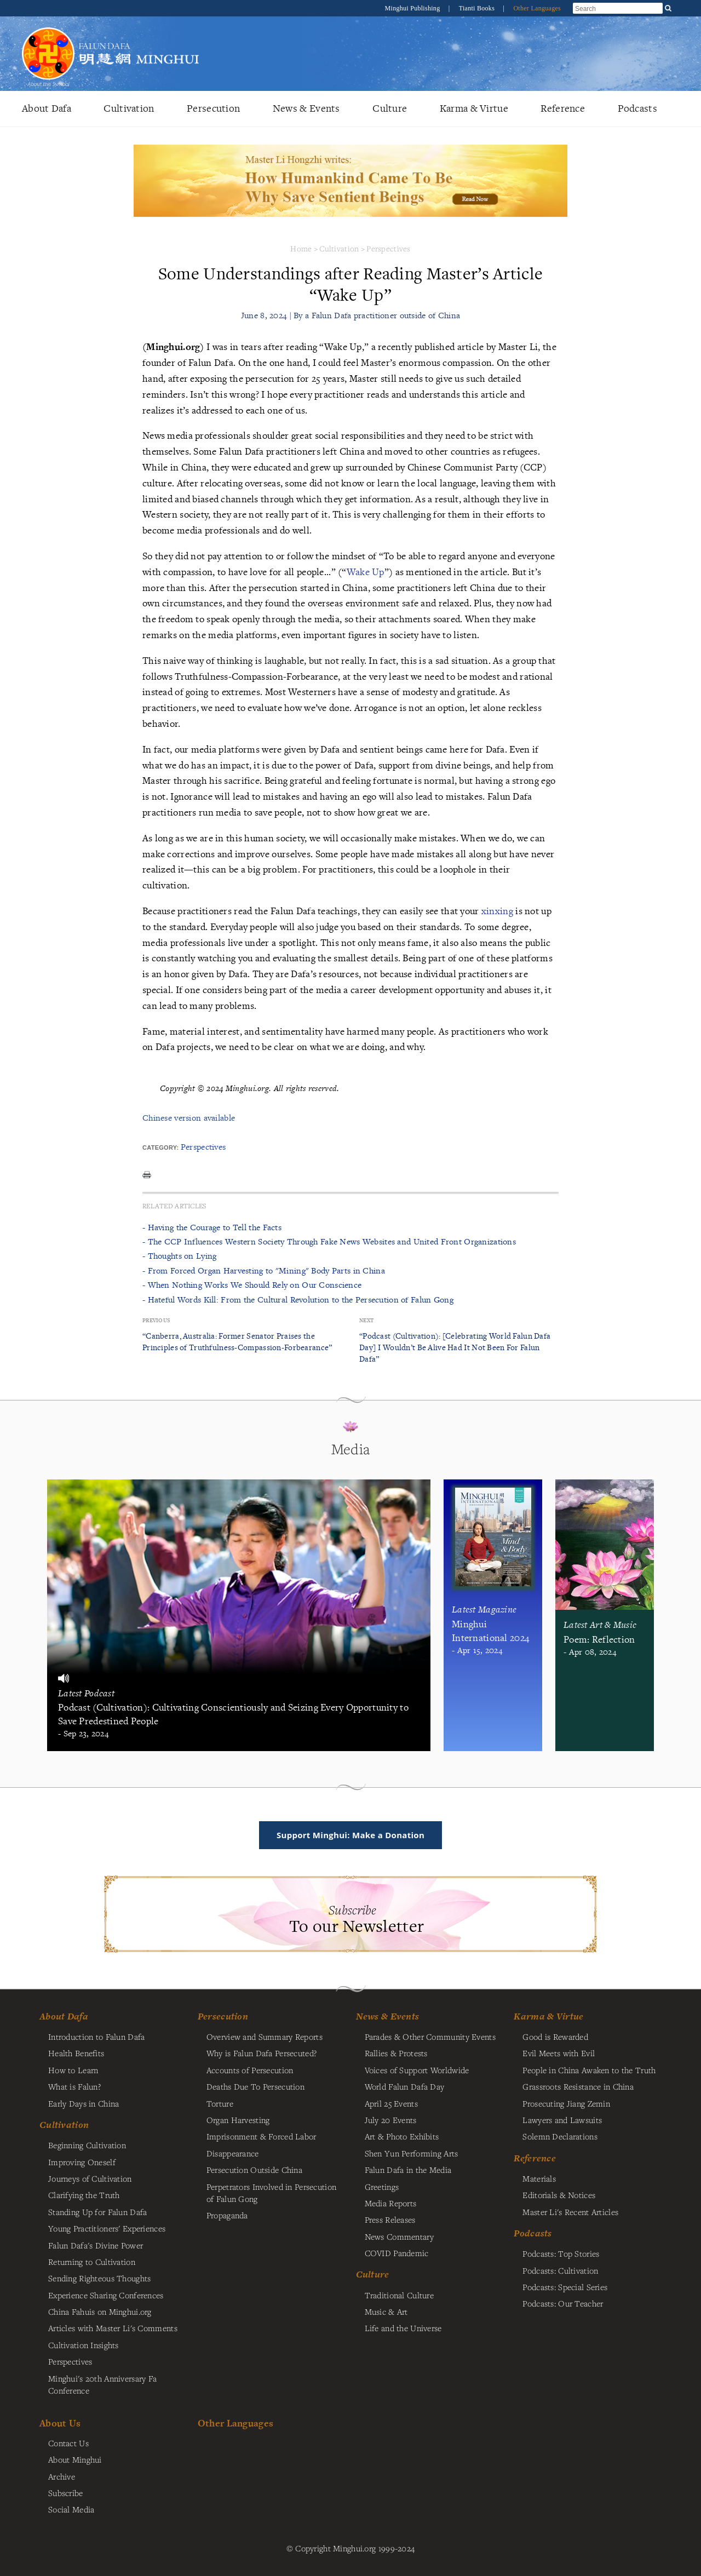  What do you see at coordinates (301, 248) in the screenshot?
I see `Home` at bounding box center [301, 248].